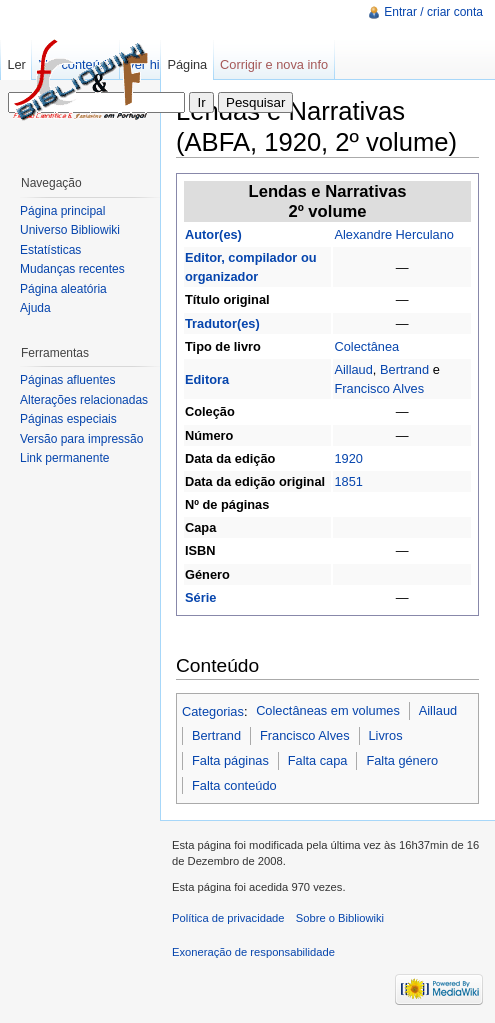 This screenshot has height=1023, width=495. I want to click on Estatísticas, so click(50, 250).